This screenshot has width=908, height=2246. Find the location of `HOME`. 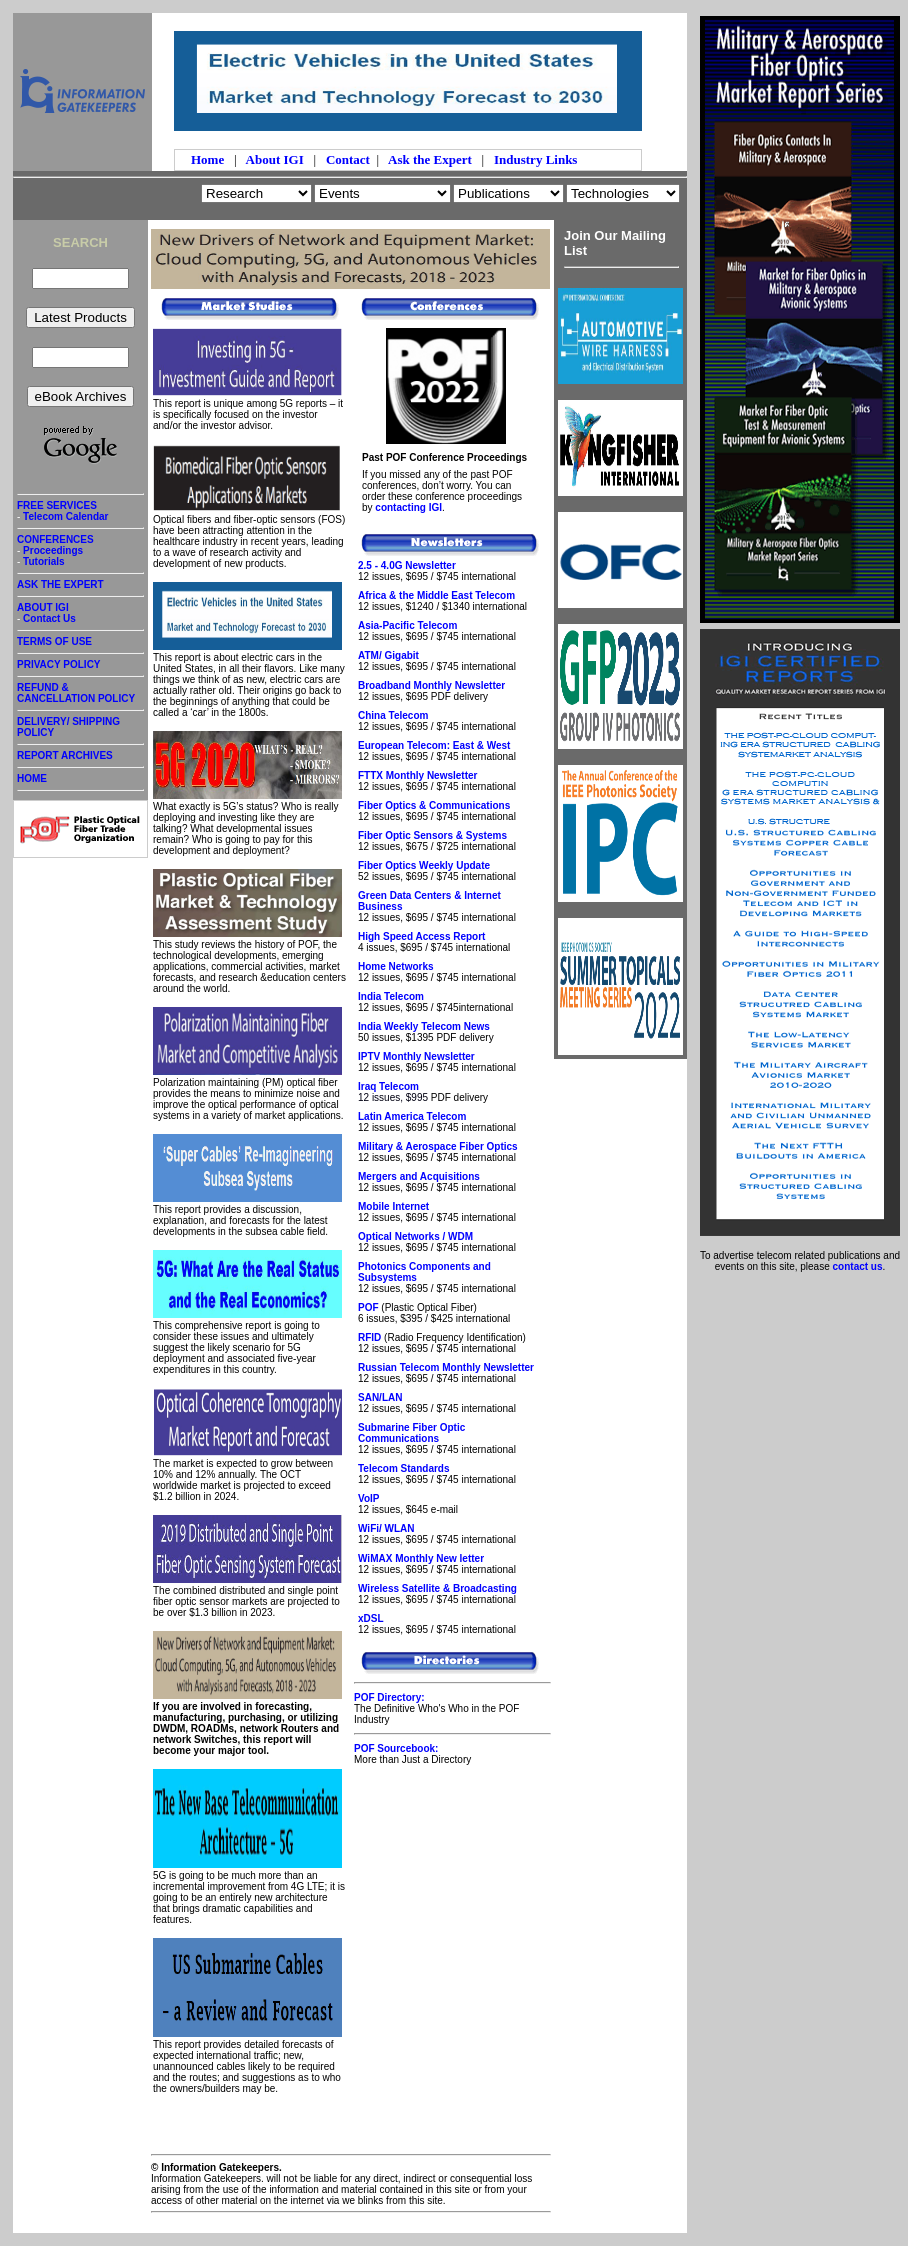

HOME is located at coordinates (32, 778).